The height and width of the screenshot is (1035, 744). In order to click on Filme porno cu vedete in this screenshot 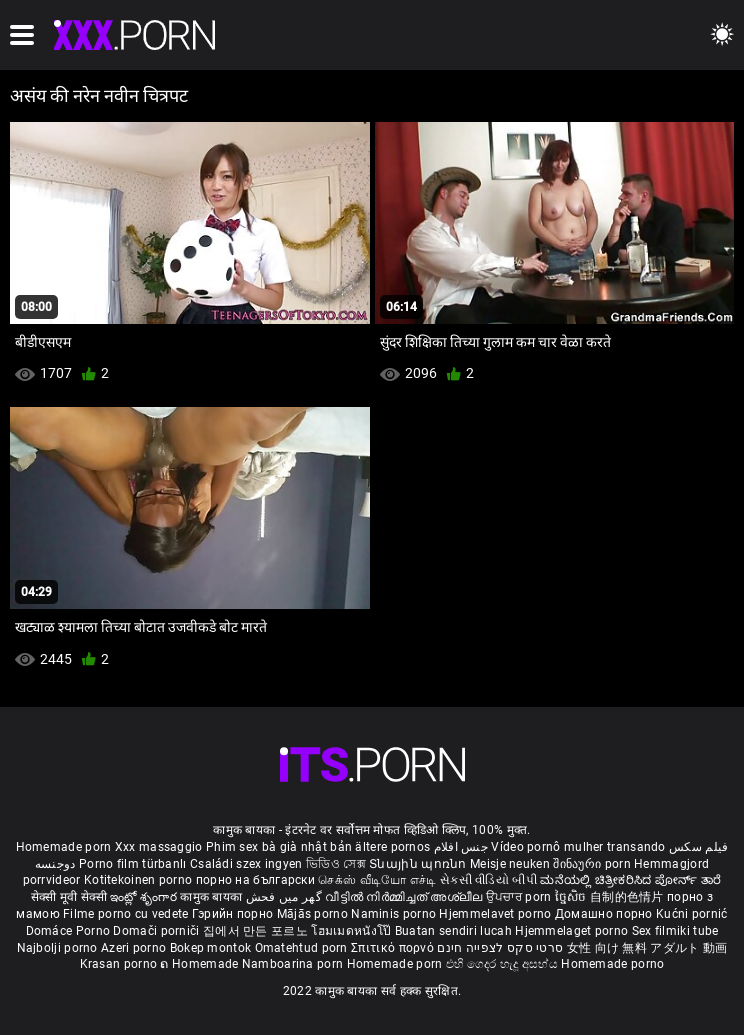, I will do `click(125, 914)`.